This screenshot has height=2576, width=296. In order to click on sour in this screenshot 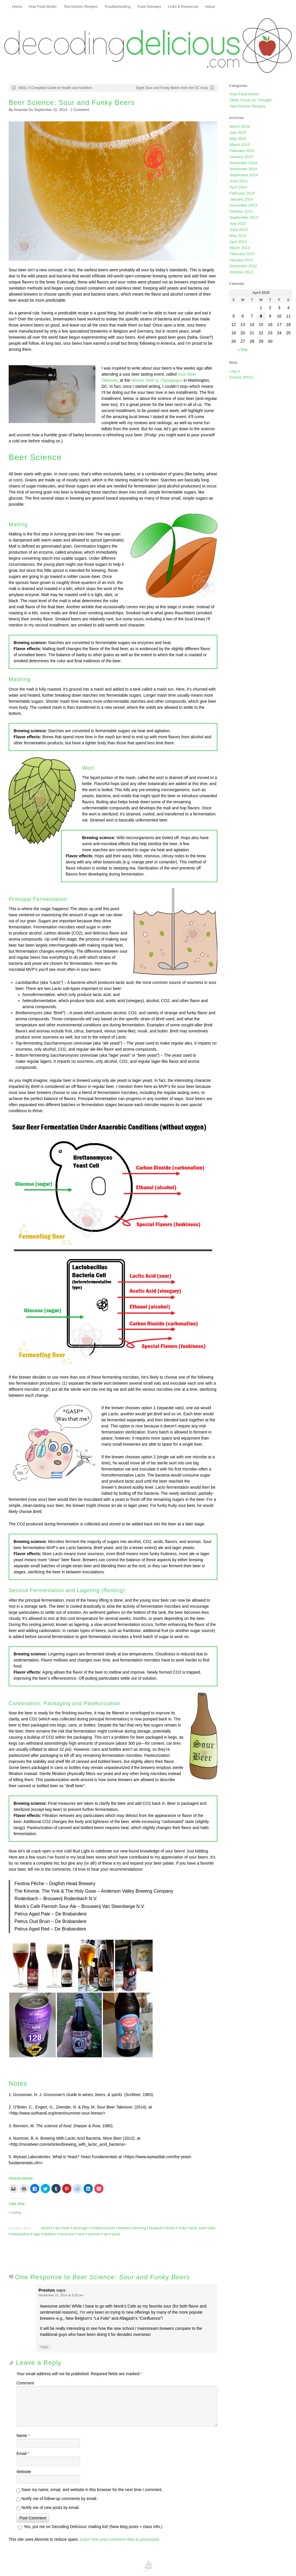, I will do `click(81, 2234)`.